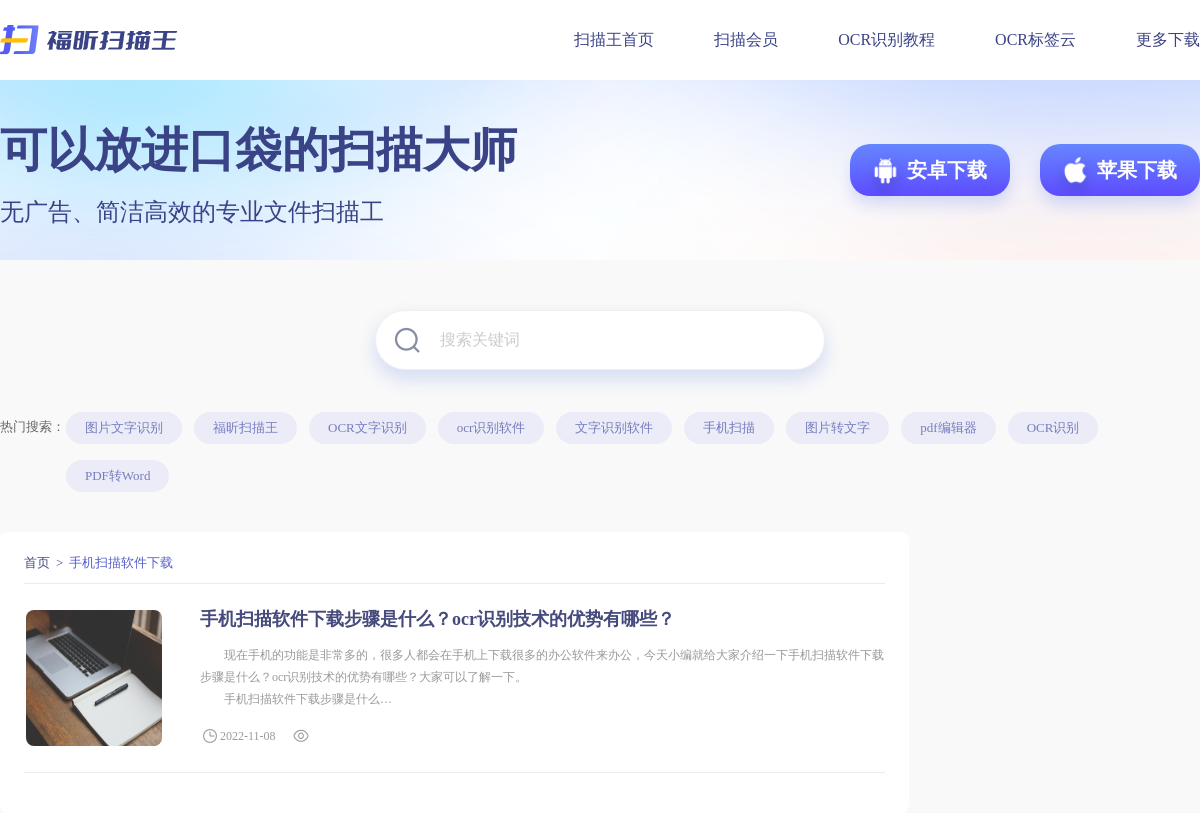 Image resolution: width=1200 pixels, height=813 pixels. Describe the element at coordinates (124, 427) in the screenshot. I see `图片文字识别` at that location.